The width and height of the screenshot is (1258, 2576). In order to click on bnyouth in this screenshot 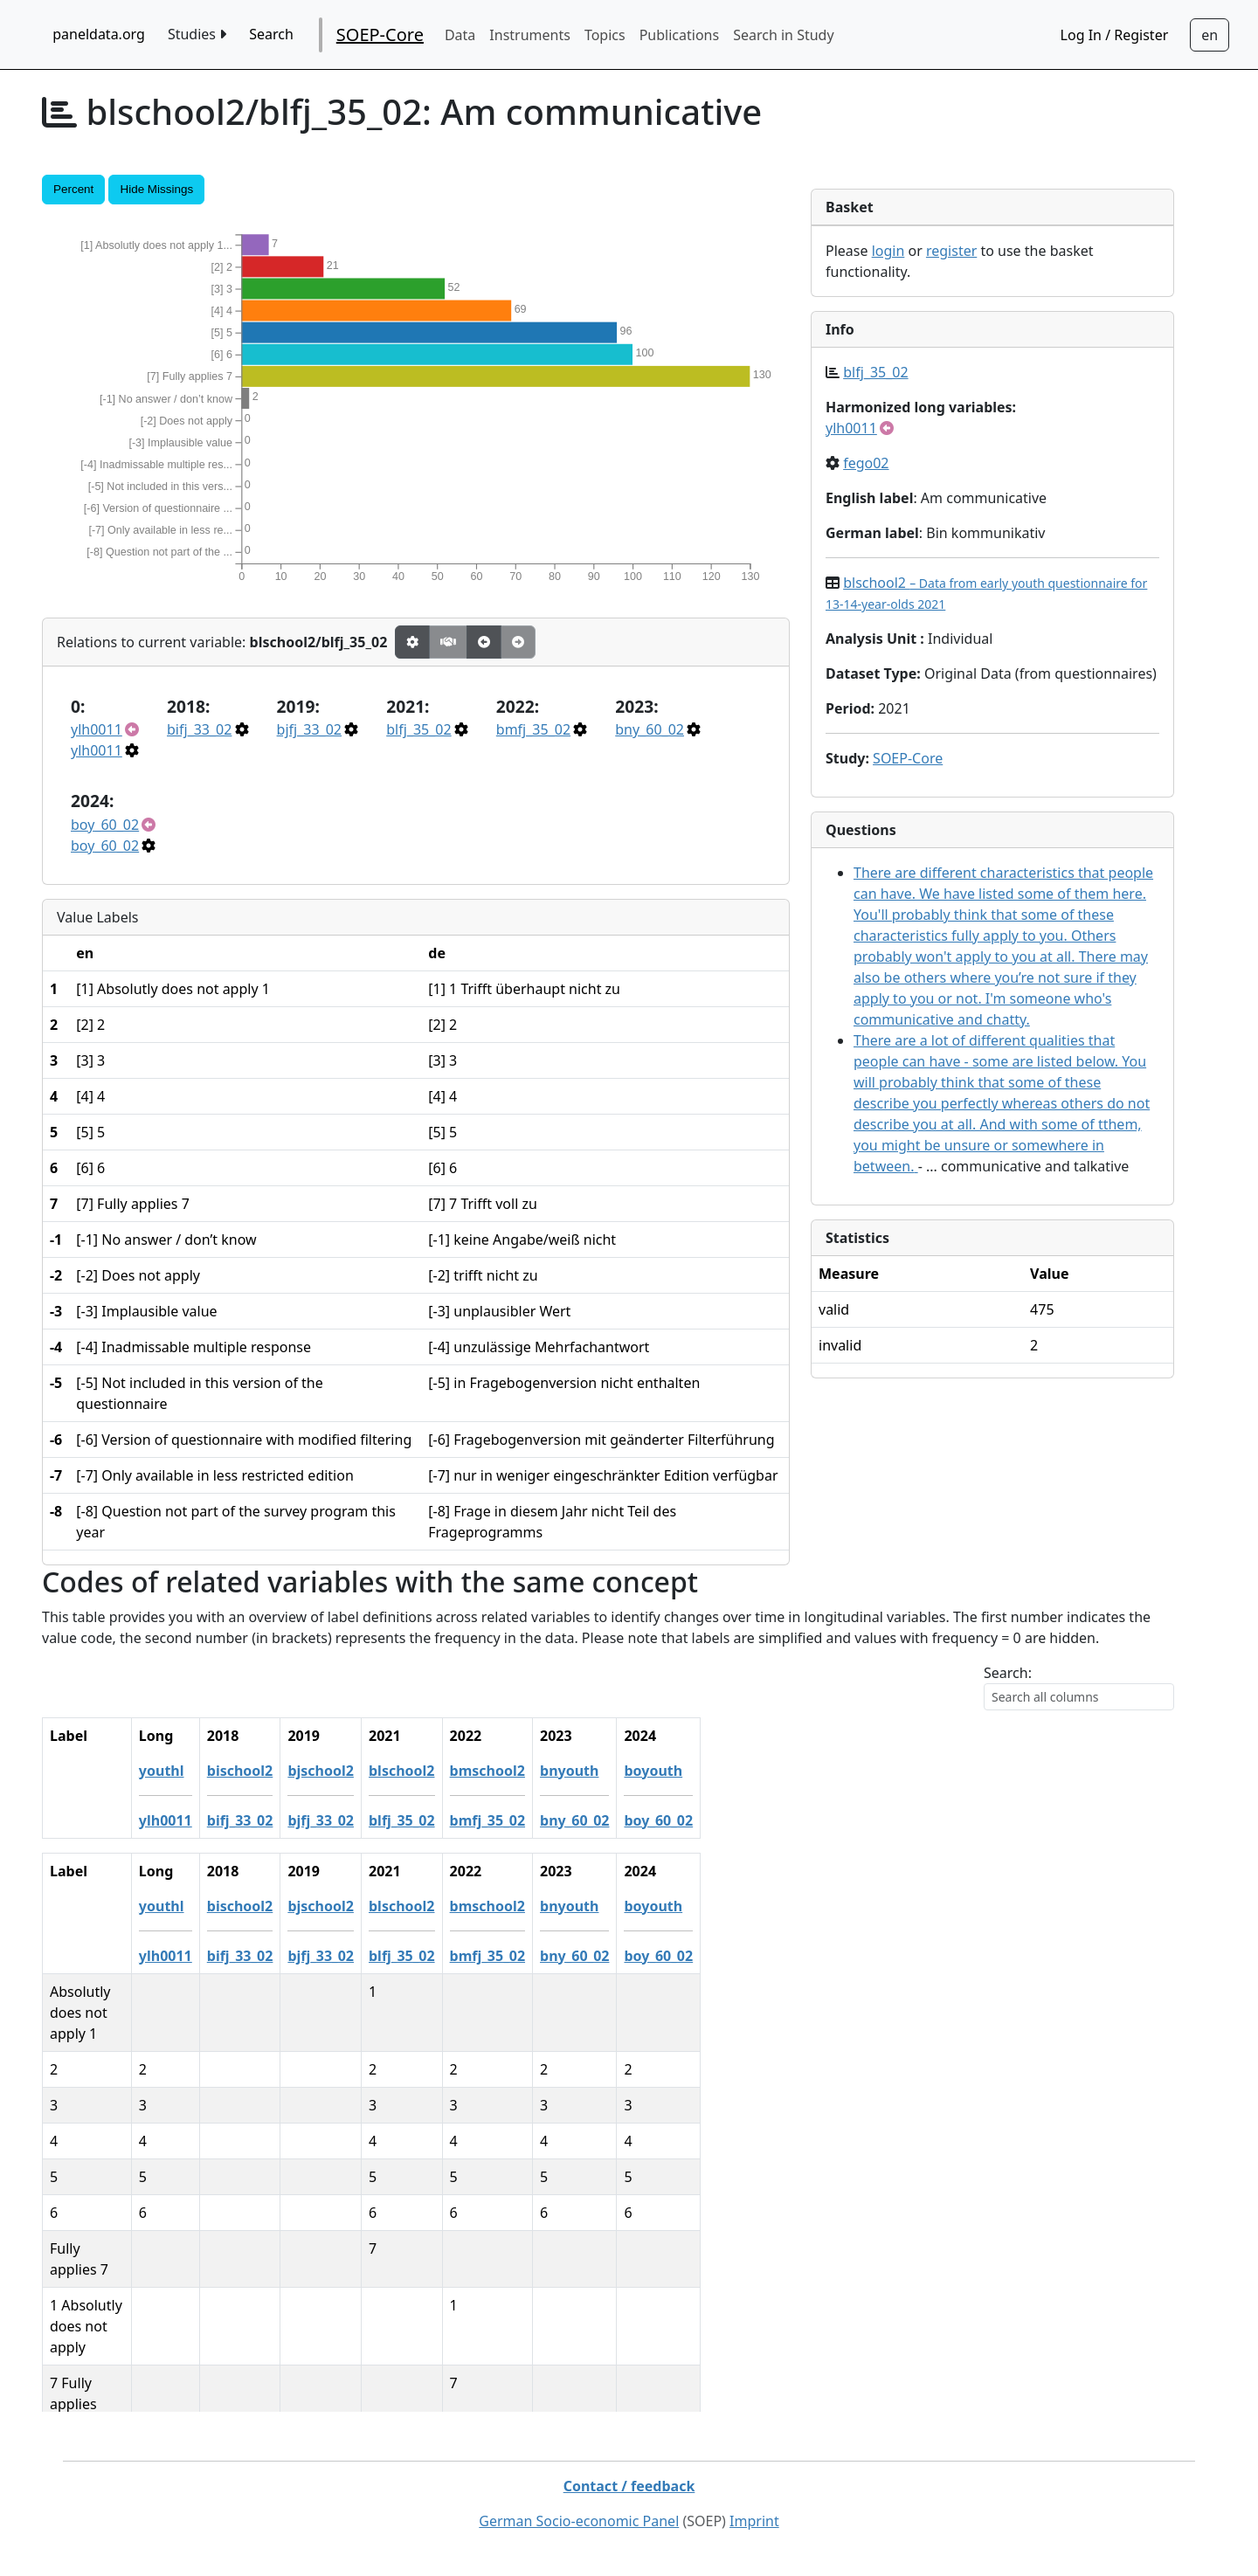, I will do `click(700, 1770)`.